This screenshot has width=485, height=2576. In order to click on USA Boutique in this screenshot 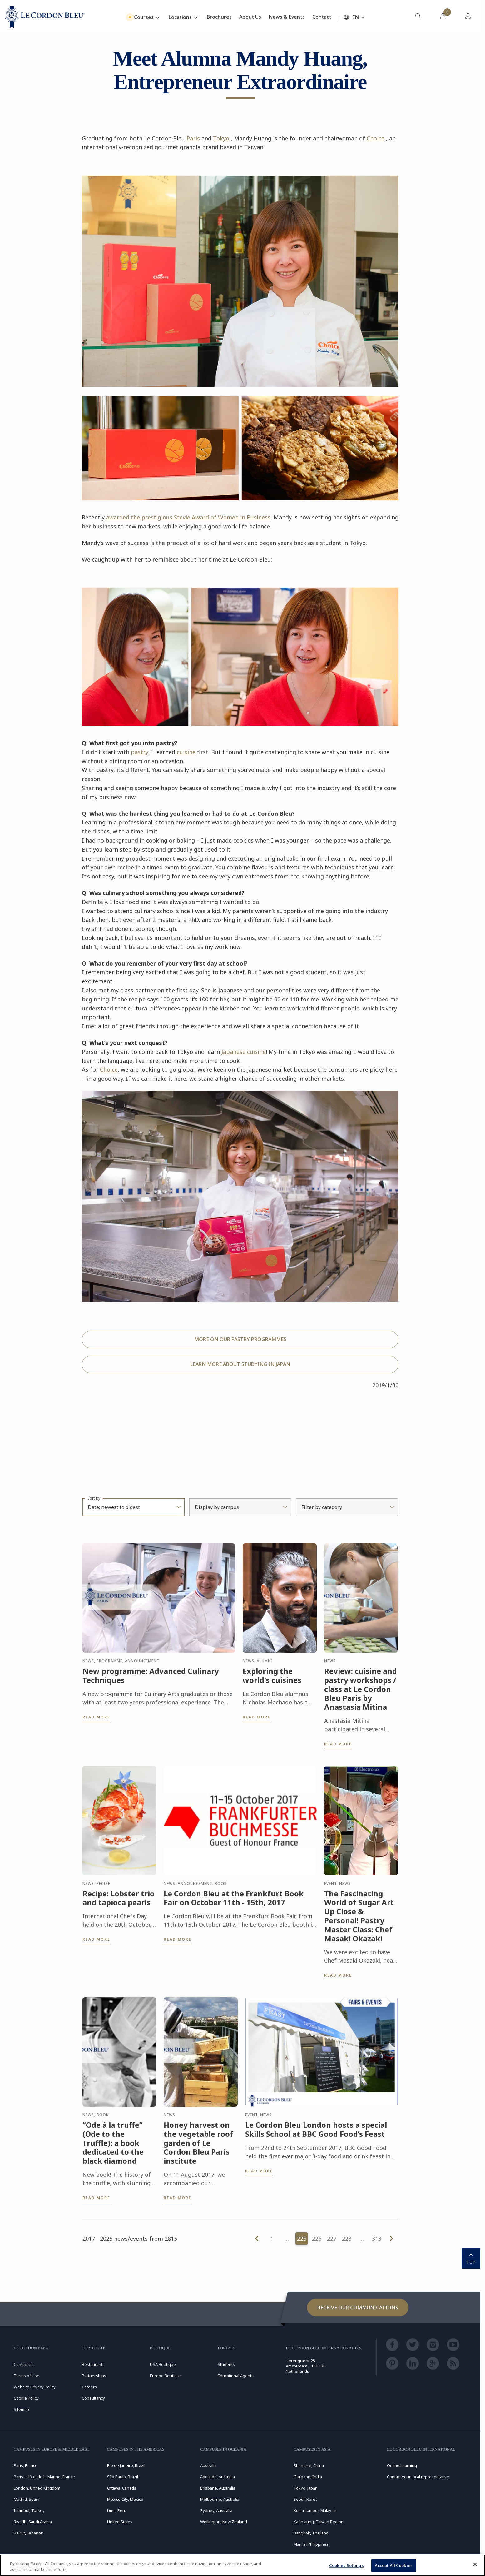, I will do `click(163, 2364)`.